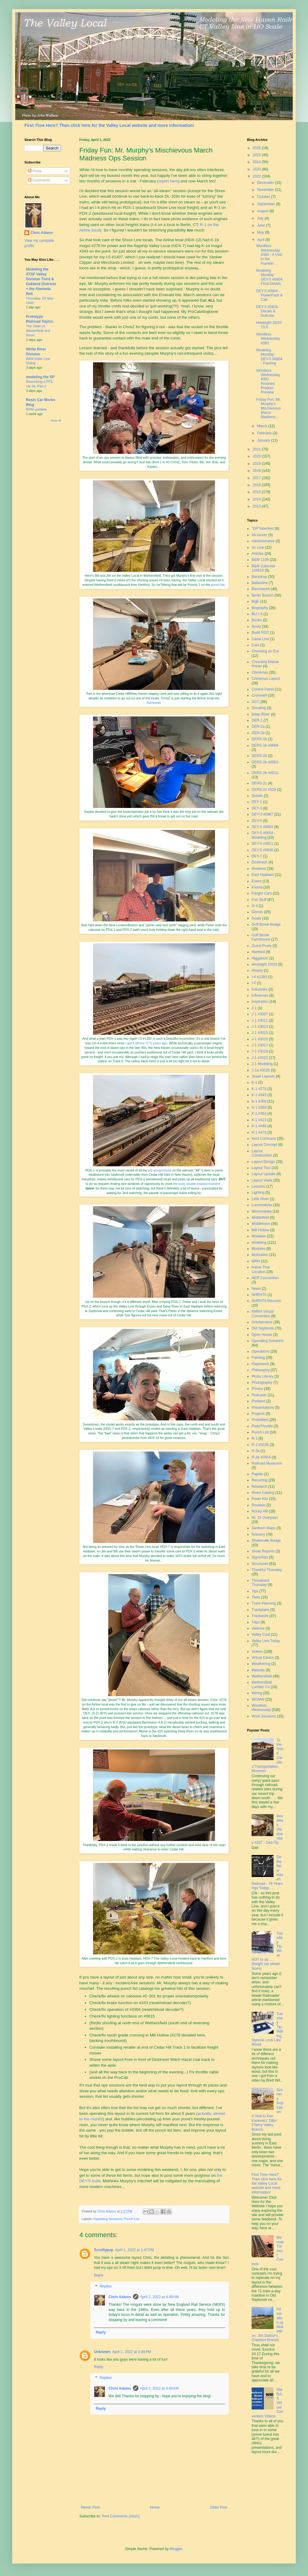 Image resolution: width=308 pixels, height=2576 pixels. I want to click on Resin Casting, so click(263, 1493).